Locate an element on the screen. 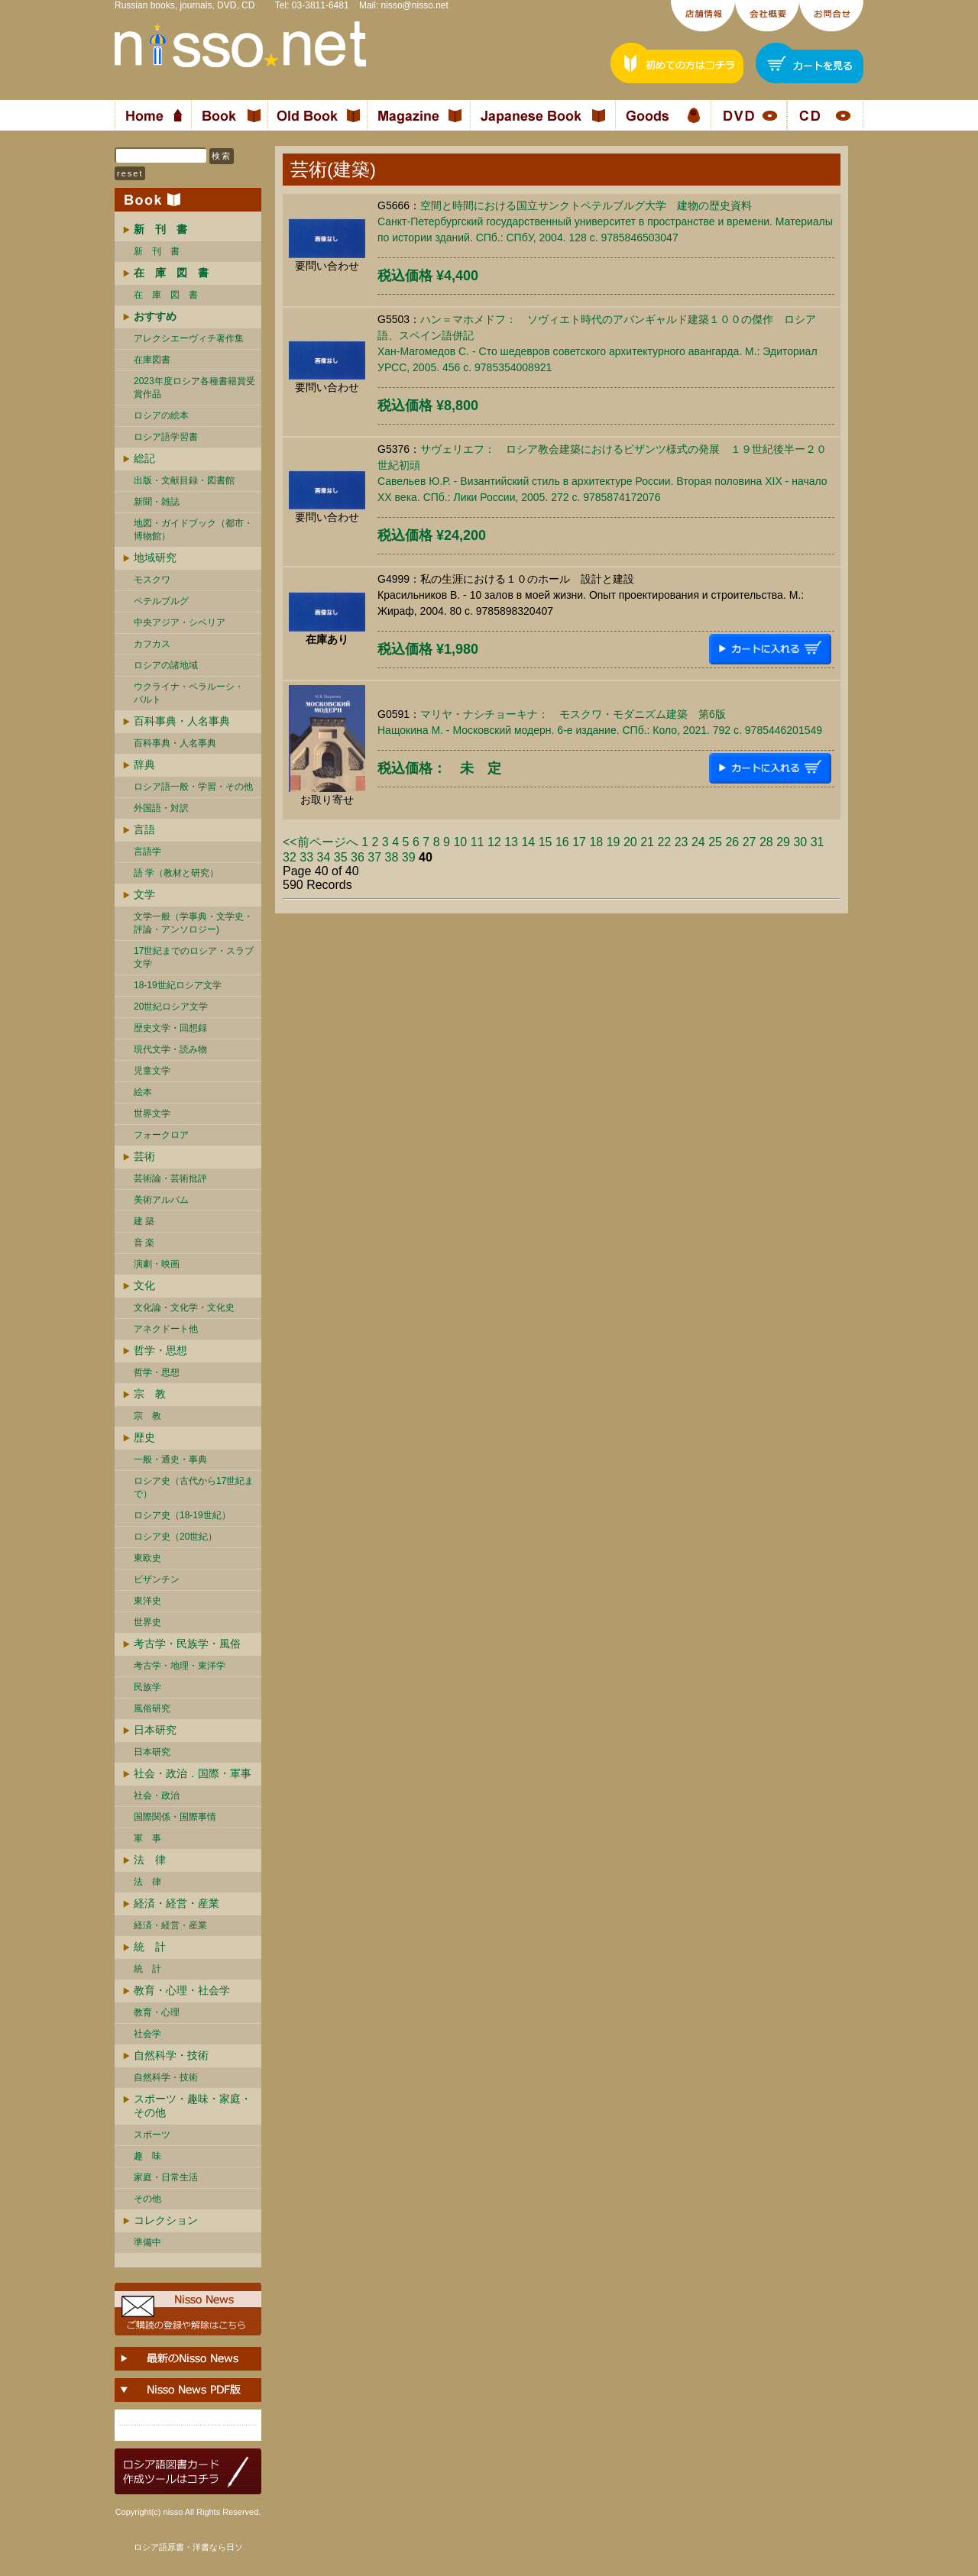  24 is located at coordinates (698, 842).